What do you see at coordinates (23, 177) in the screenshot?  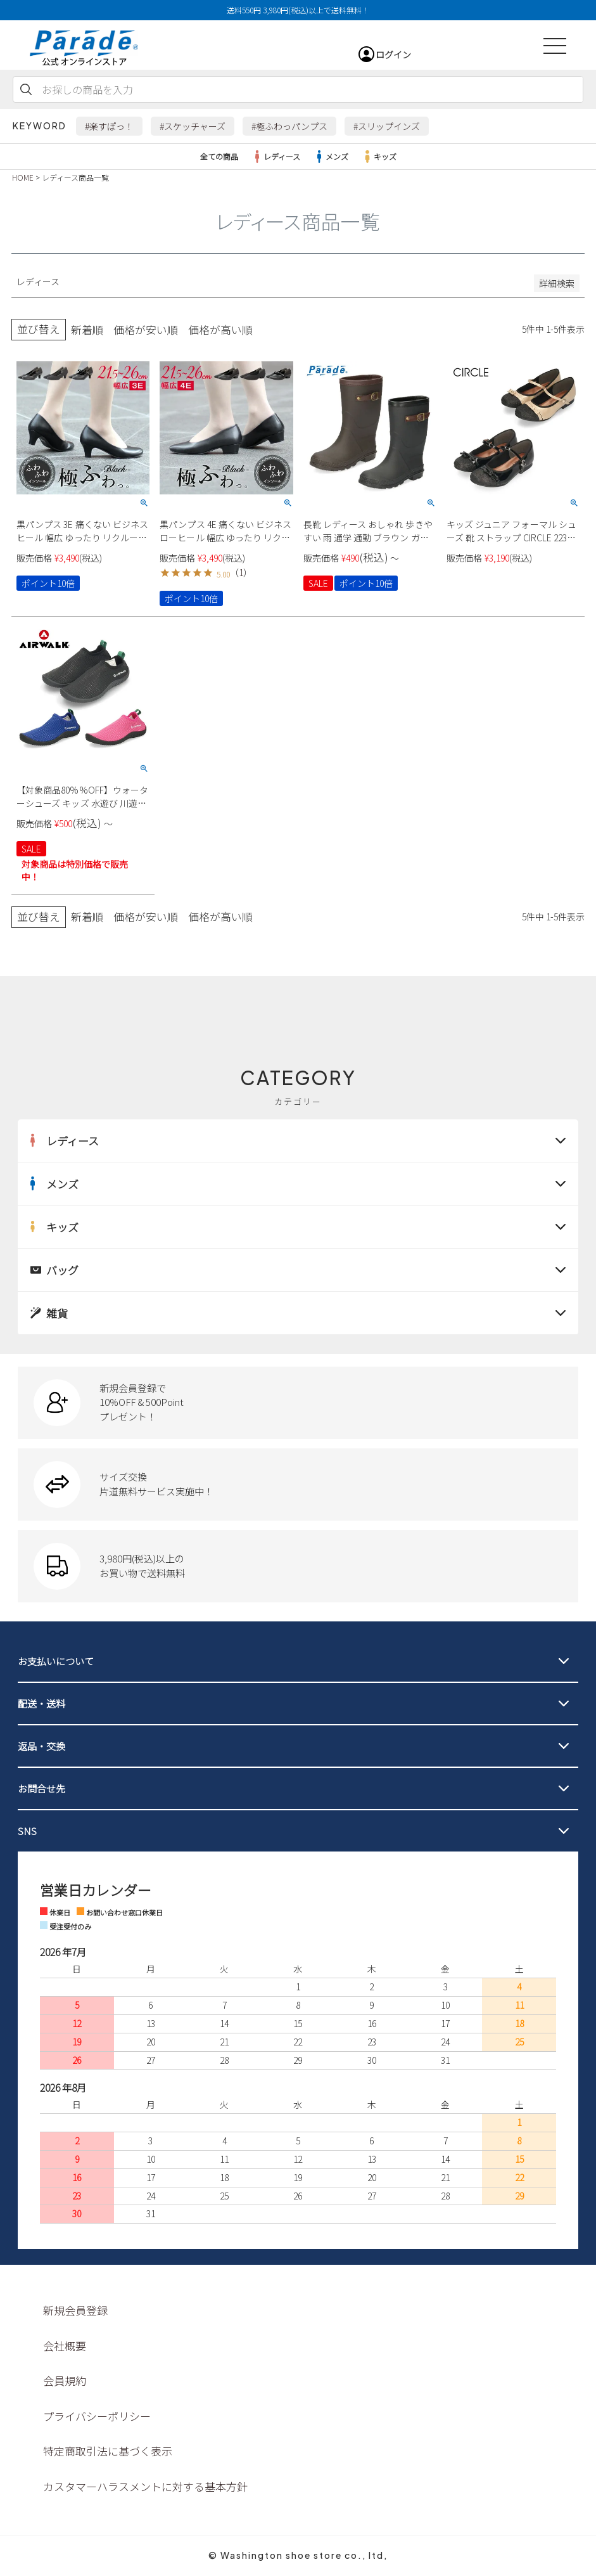 I see `HOME` at bounding box center [23, 177].